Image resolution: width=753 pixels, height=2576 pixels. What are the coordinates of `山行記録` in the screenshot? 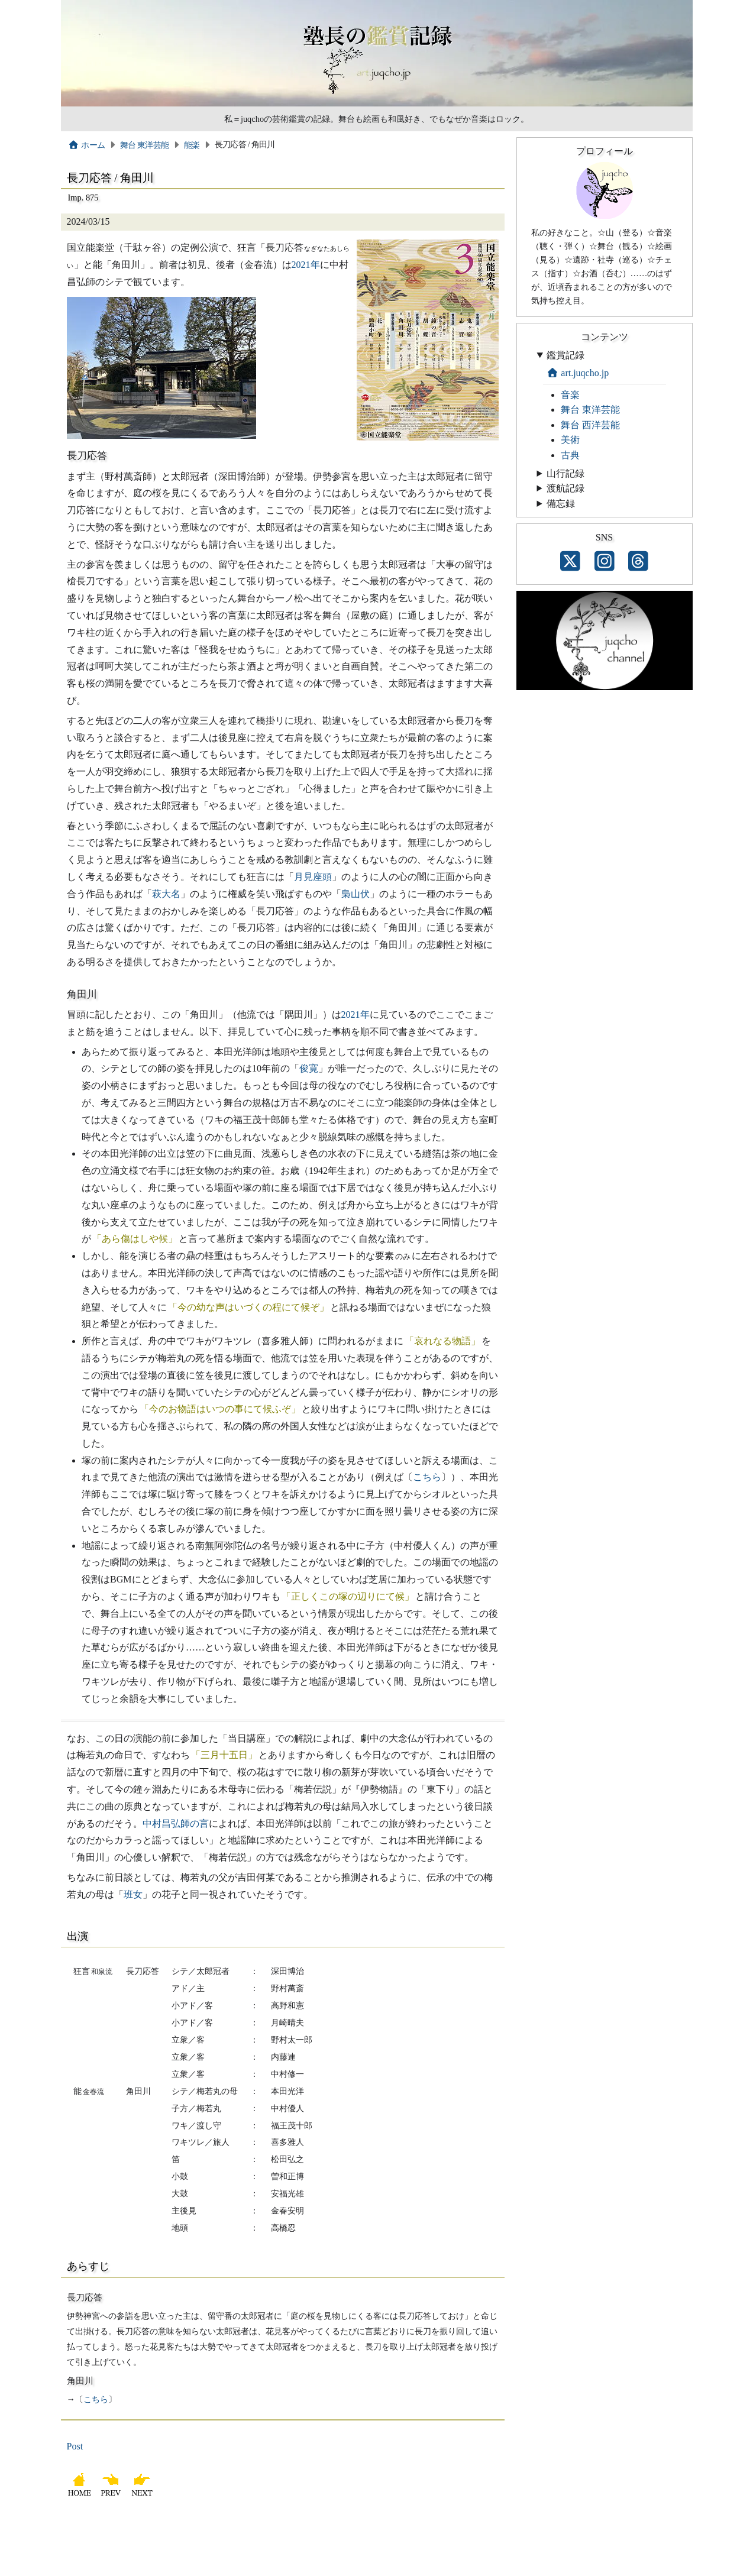 It's located at (565, 473).